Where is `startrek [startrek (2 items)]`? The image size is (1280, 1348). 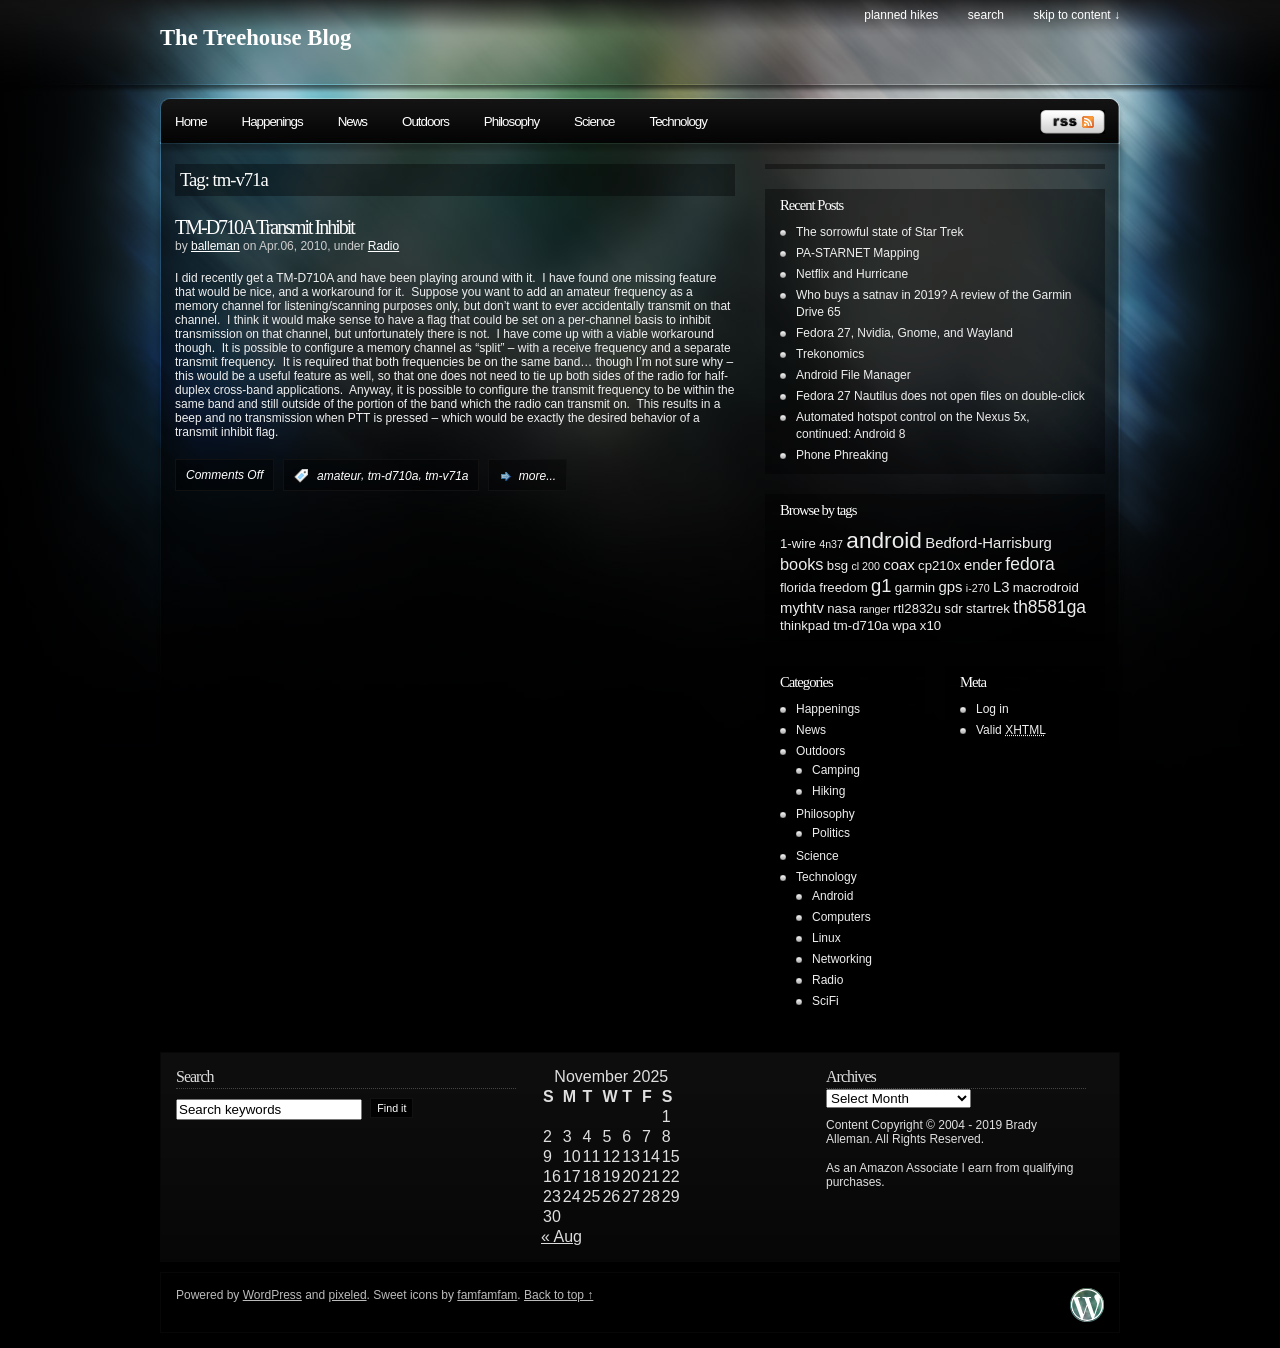
startrek [startrek (2 items)] is located at coordinates (988, 608).